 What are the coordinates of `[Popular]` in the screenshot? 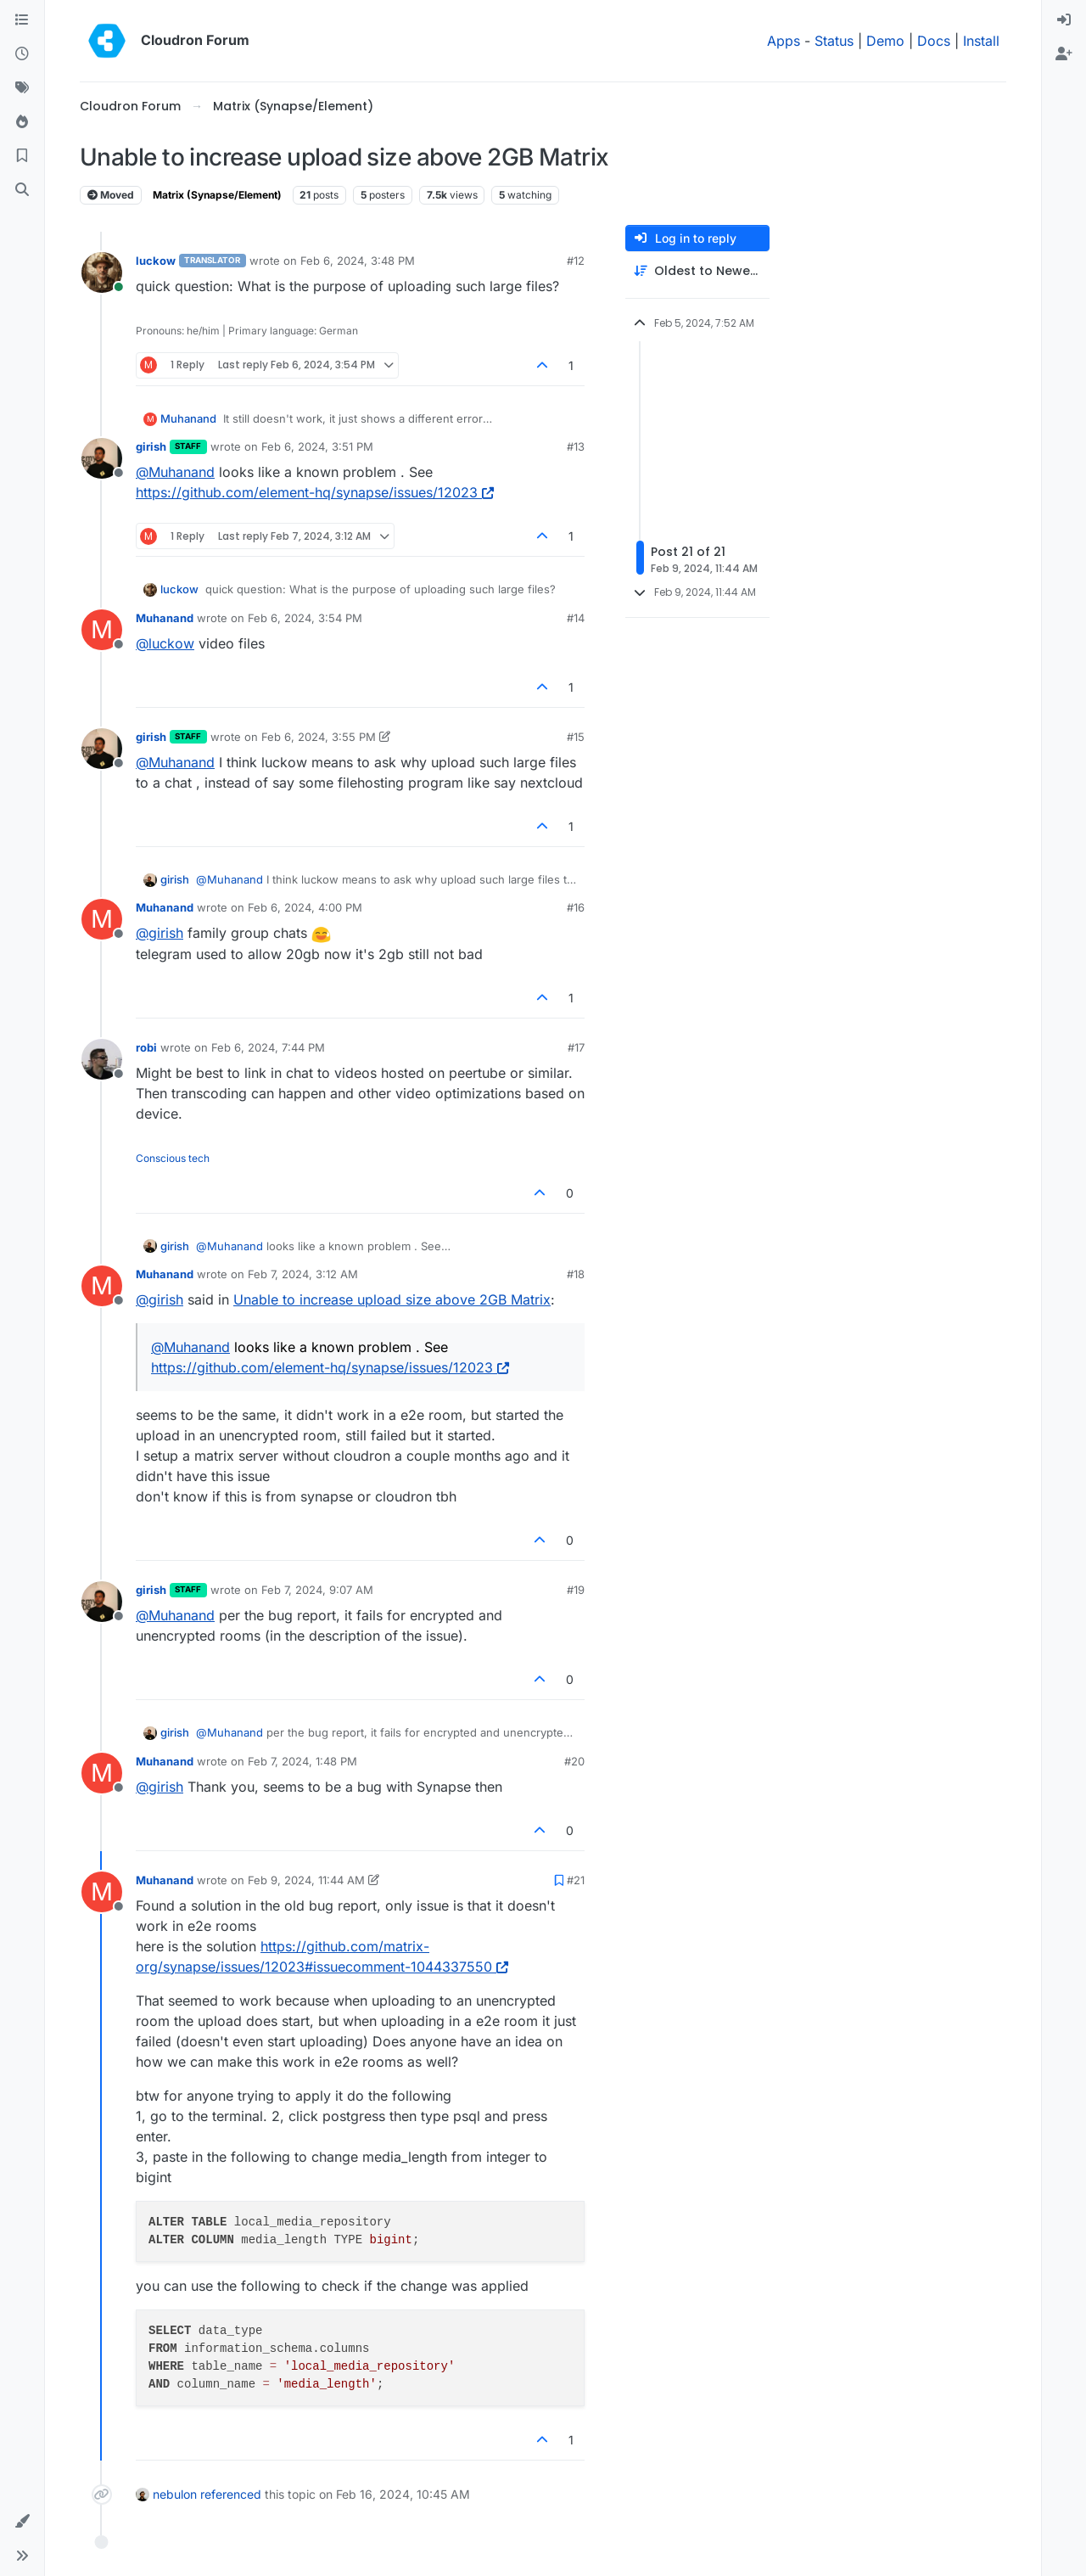 It's located at (22, 122).